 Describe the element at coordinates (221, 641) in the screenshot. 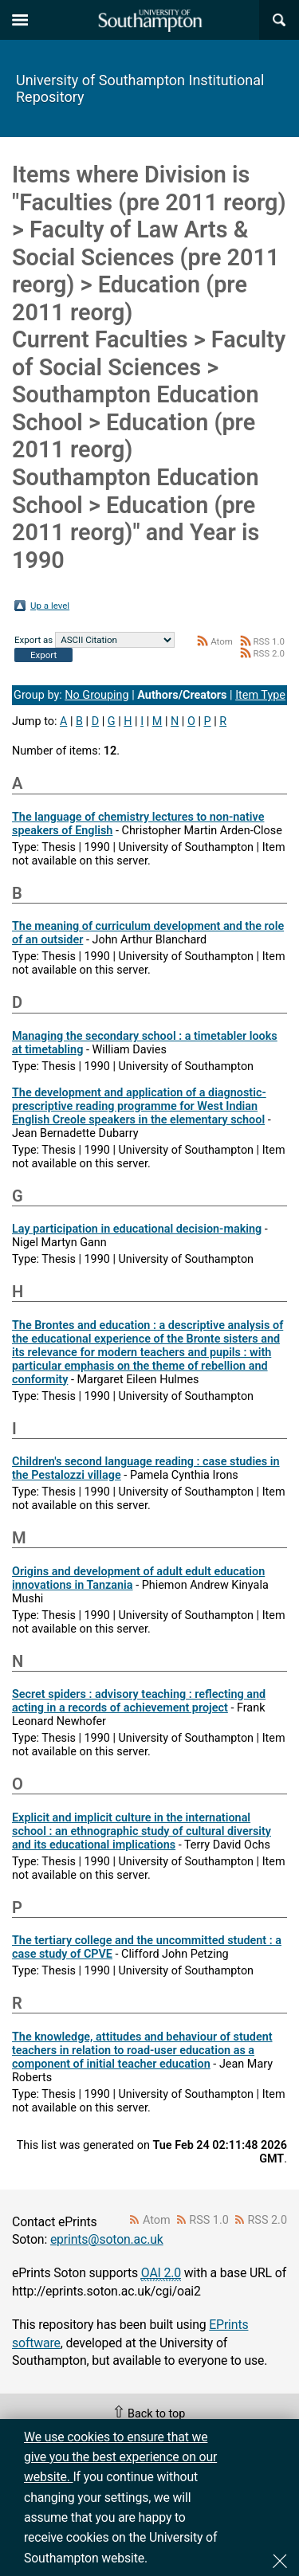

I see `Atom` at that location.